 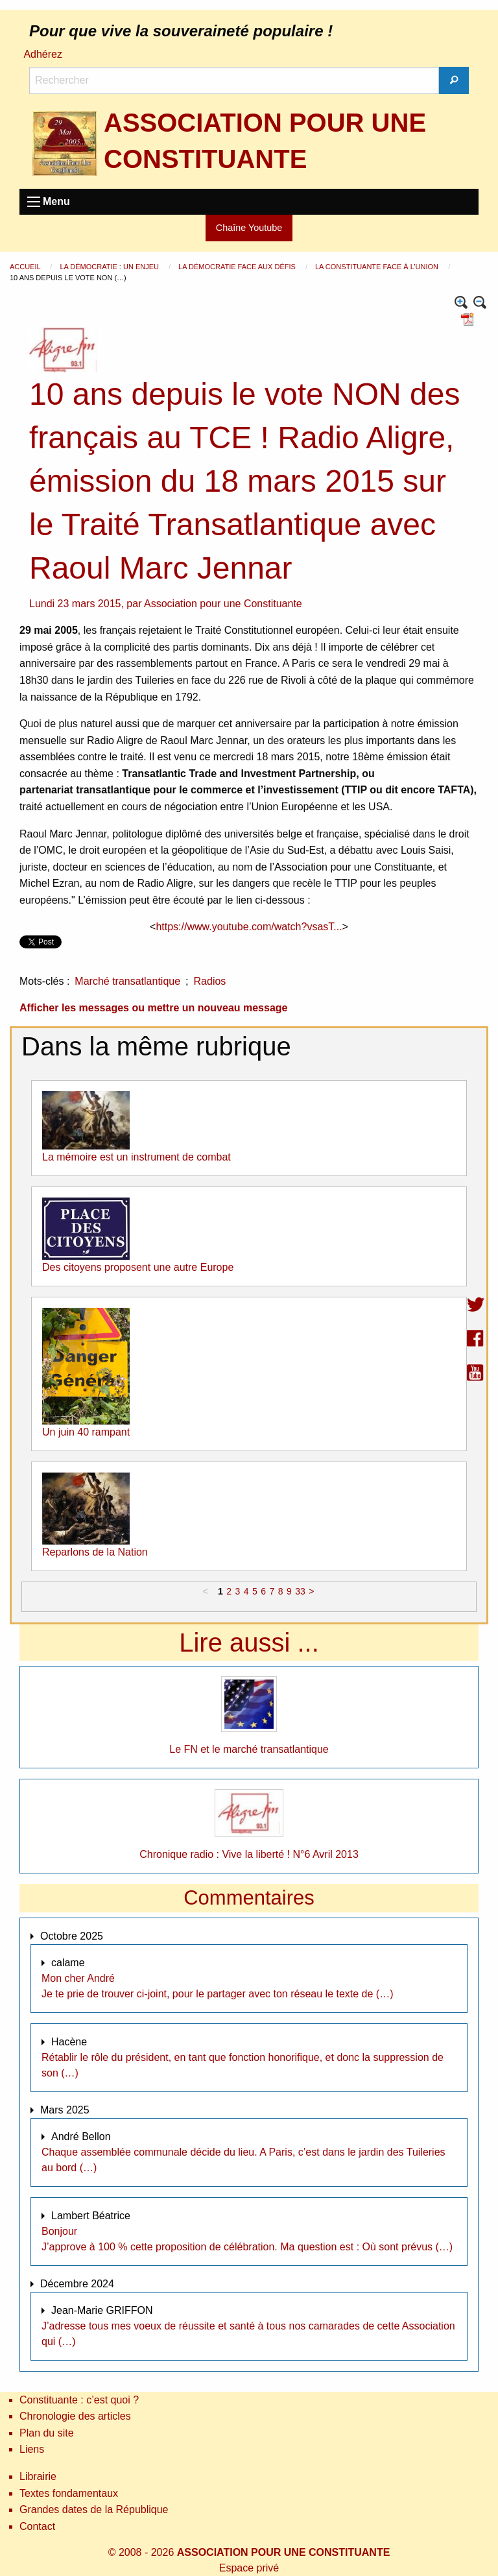 I want to click on Chronologie des articles, so click(x=75, y=2416).